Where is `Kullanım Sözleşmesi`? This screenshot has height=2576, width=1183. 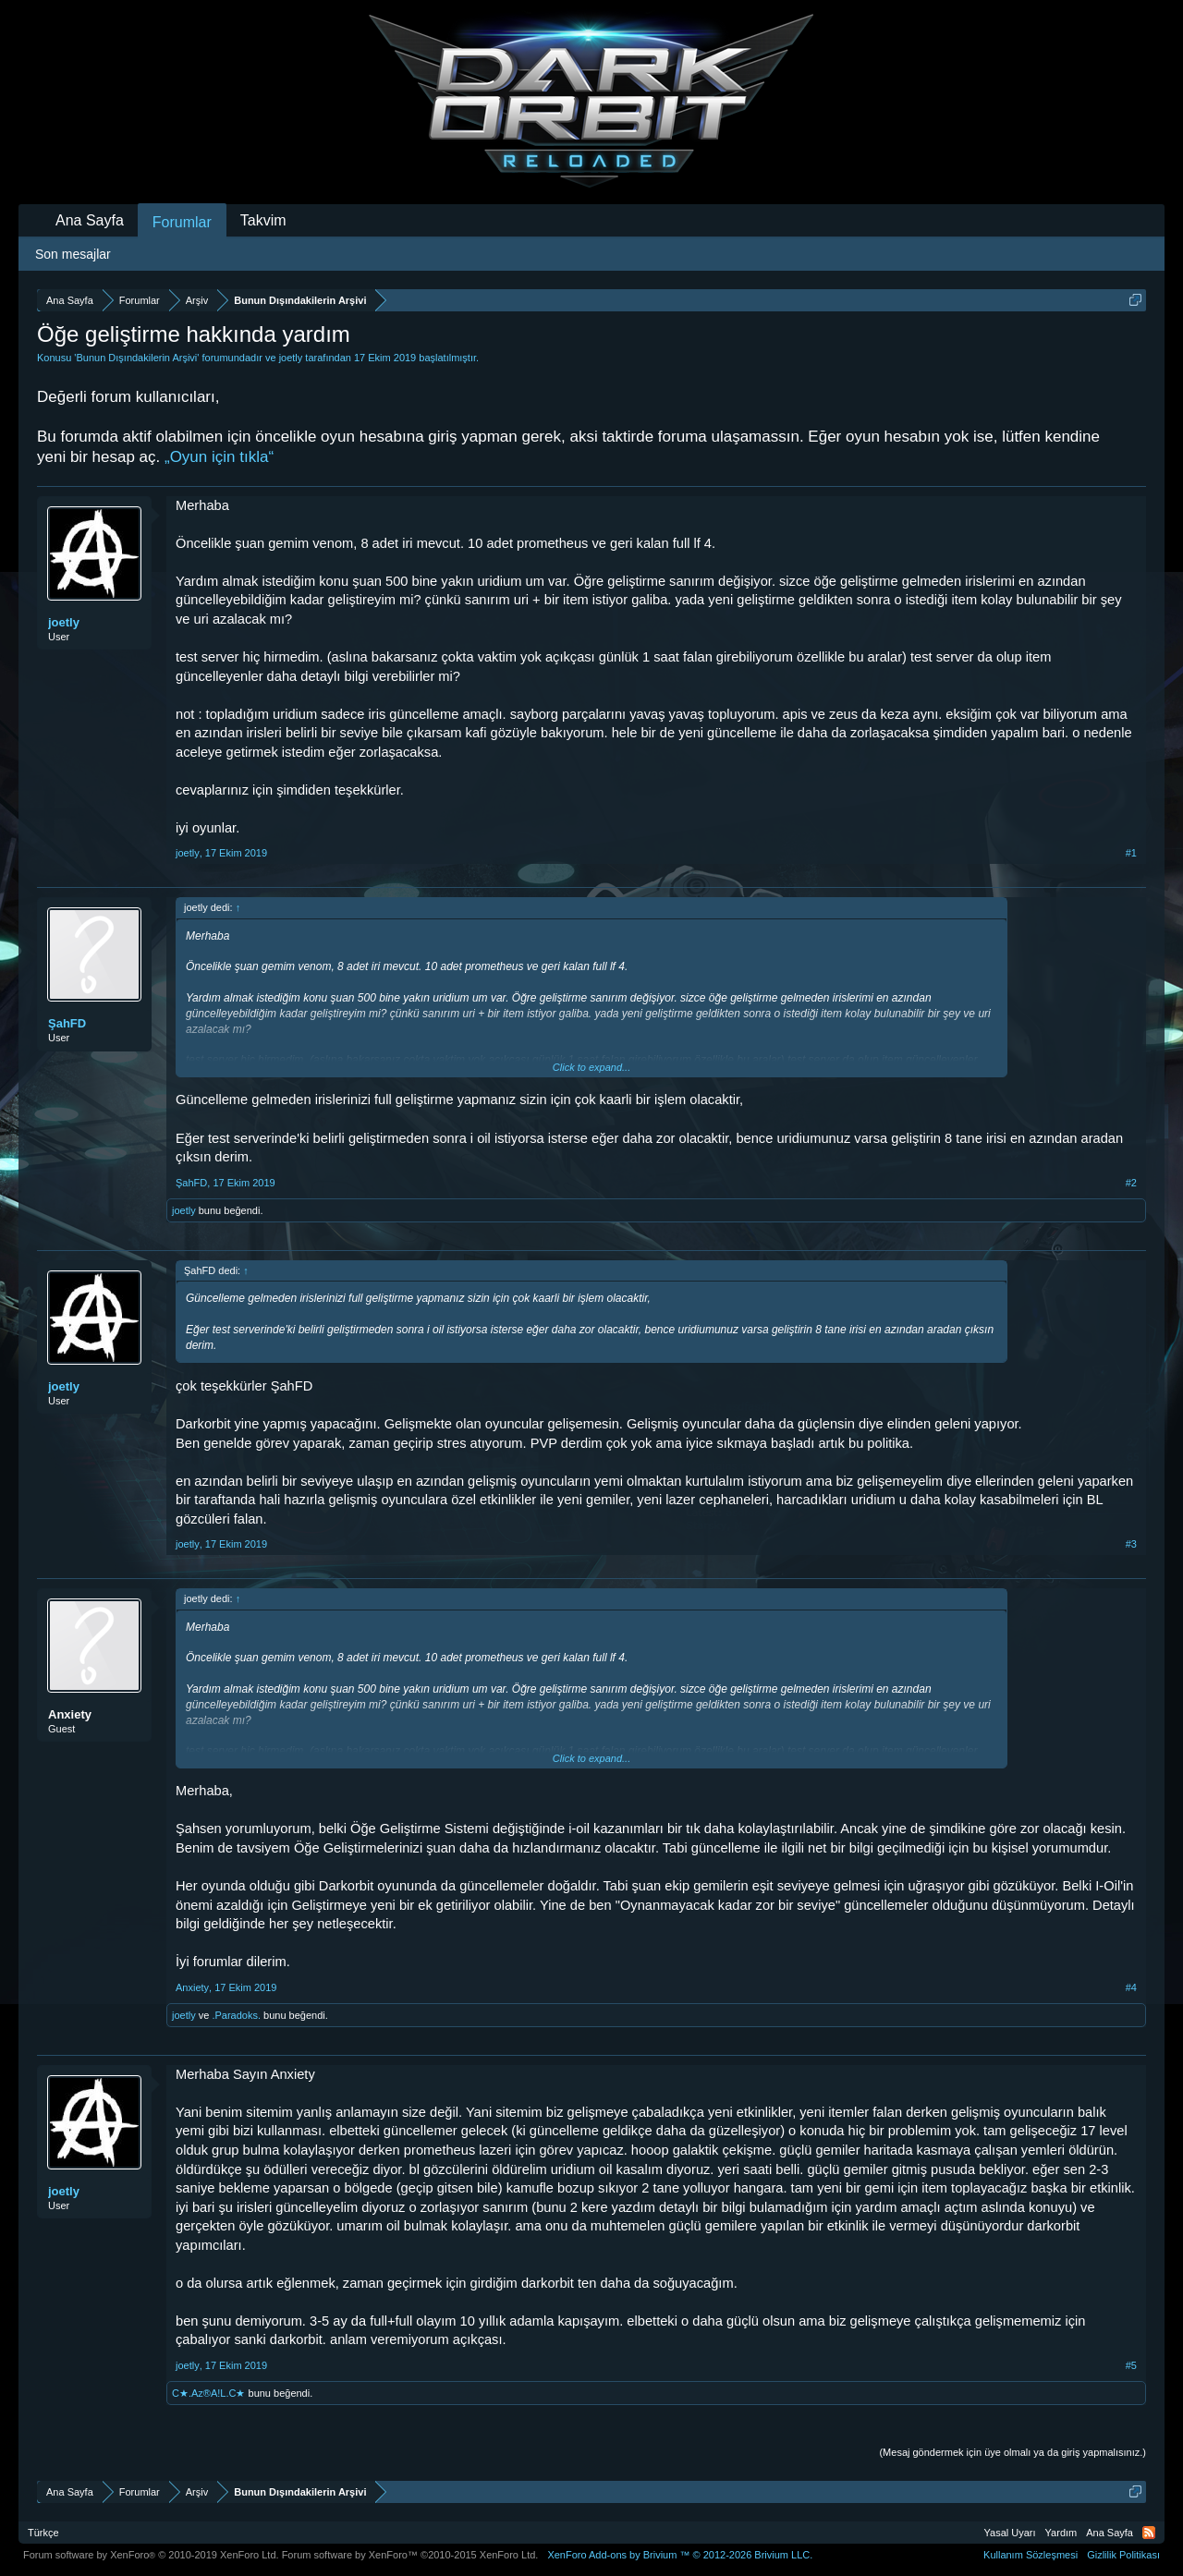 Kullanım Sözleşmesi is located at coordinates (1030, 2554).